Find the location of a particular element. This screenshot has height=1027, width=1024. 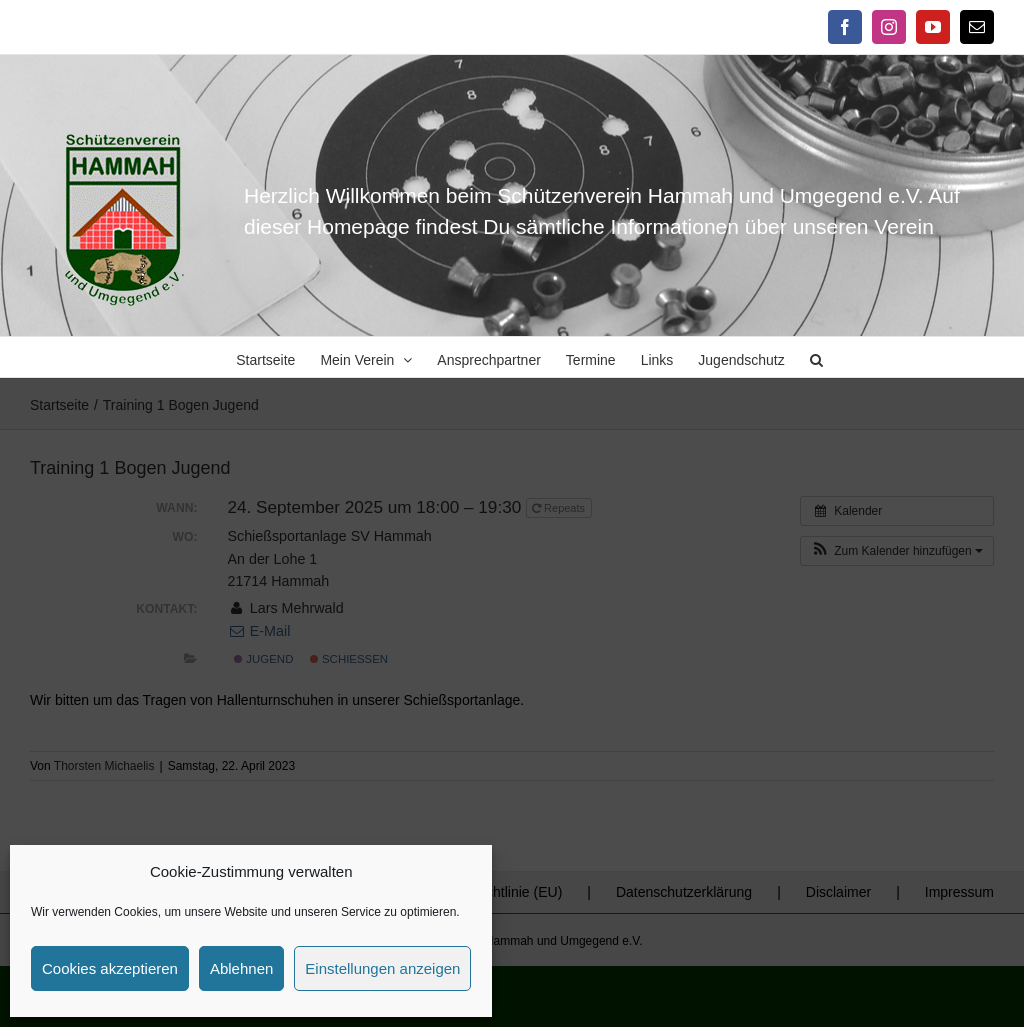

Ablehnen is located at coordinates (241, 968).